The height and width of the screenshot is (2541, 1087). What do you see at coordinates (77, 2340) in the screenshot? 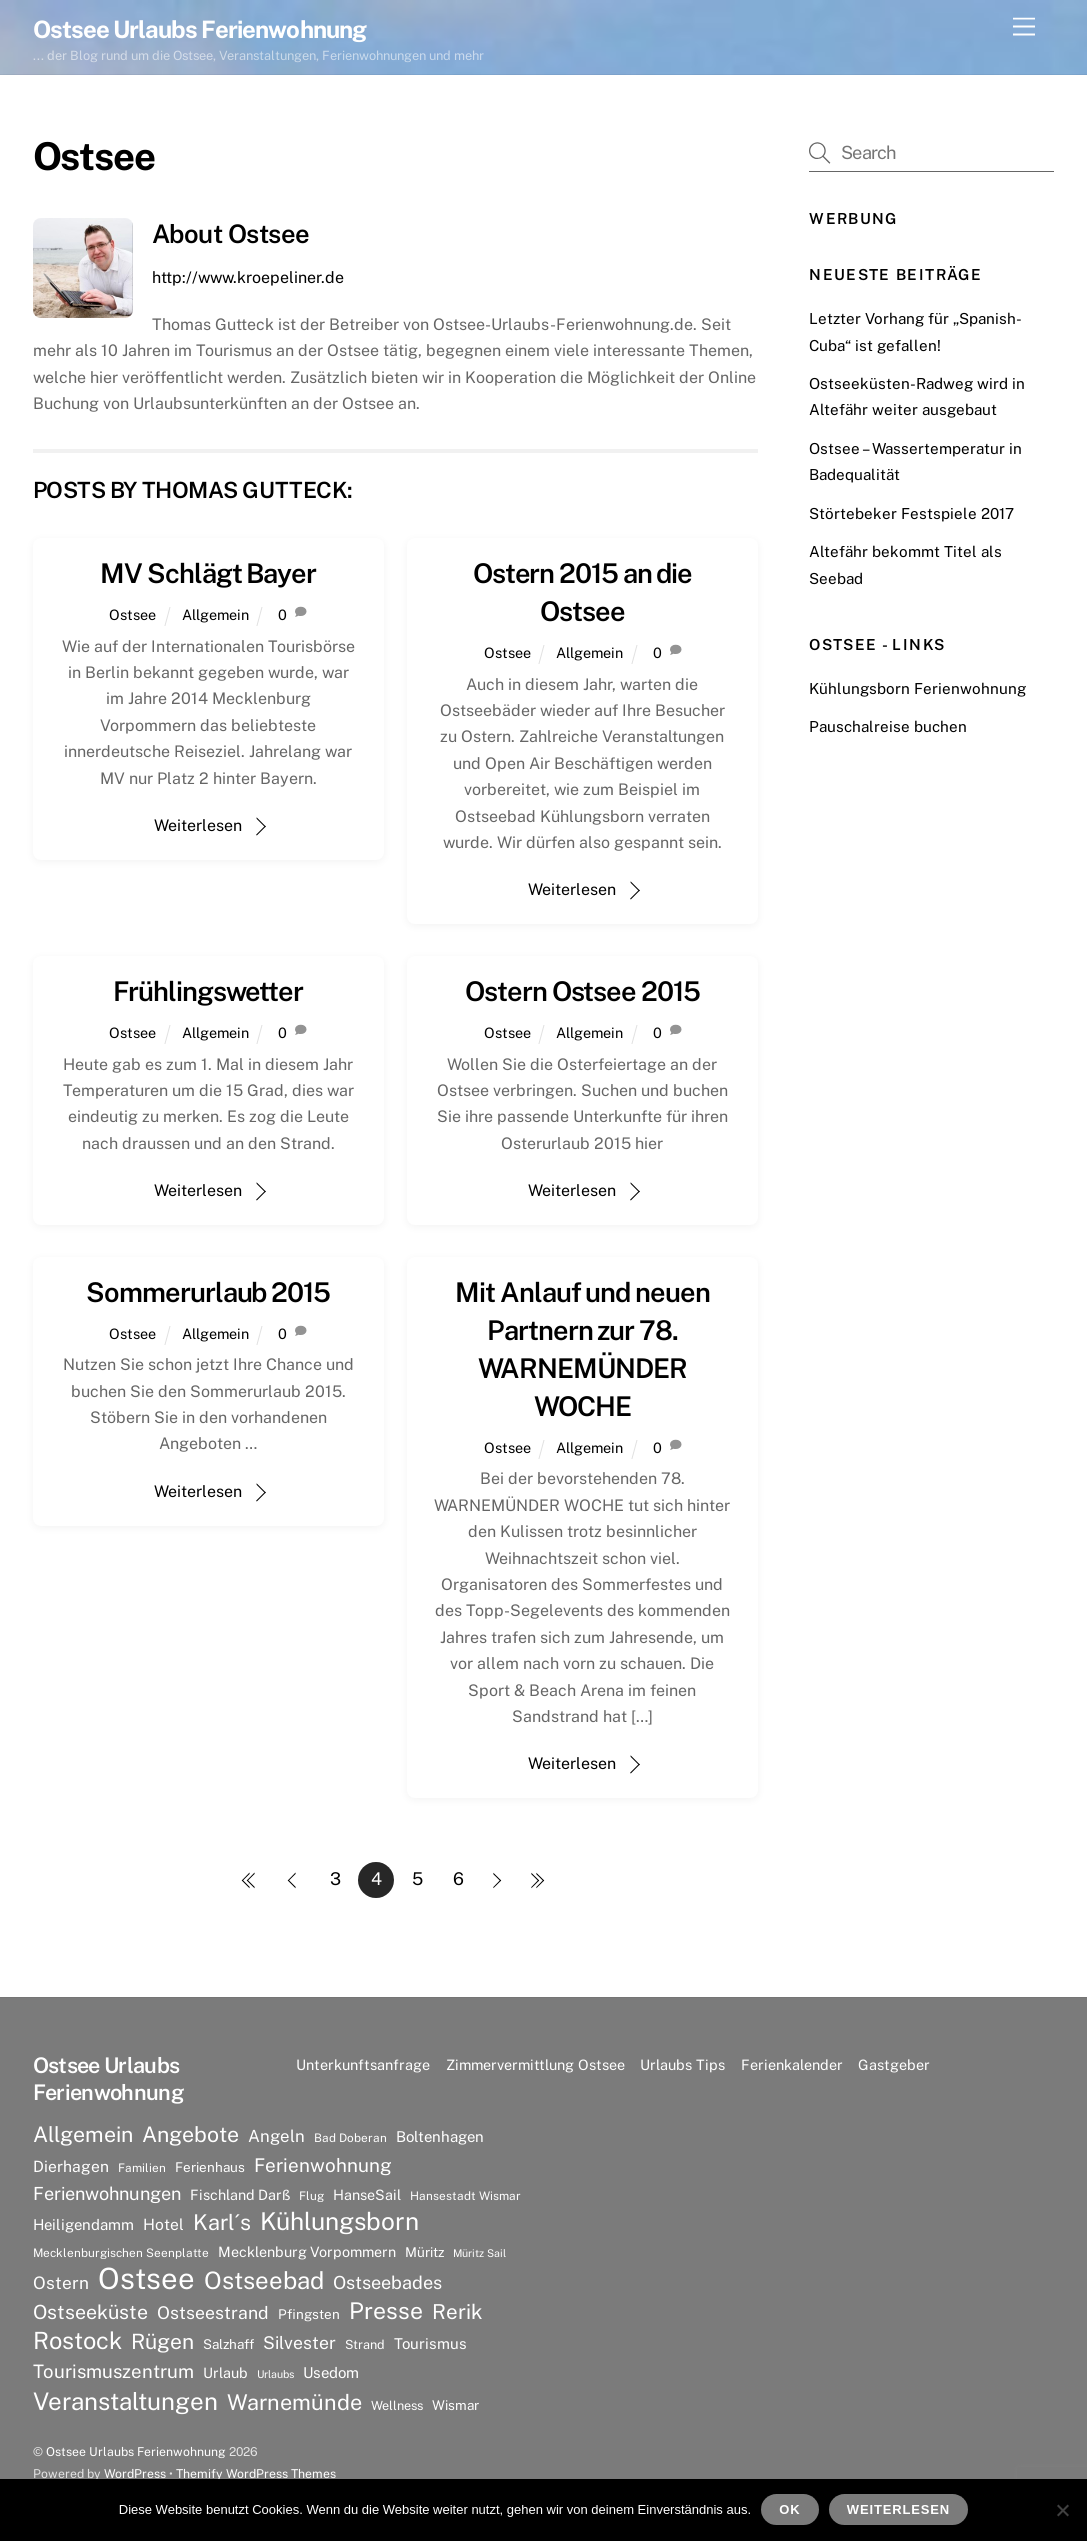
I see `Rostock [Rostock (36 Einträge)]` at bounding box center [77, 2340].